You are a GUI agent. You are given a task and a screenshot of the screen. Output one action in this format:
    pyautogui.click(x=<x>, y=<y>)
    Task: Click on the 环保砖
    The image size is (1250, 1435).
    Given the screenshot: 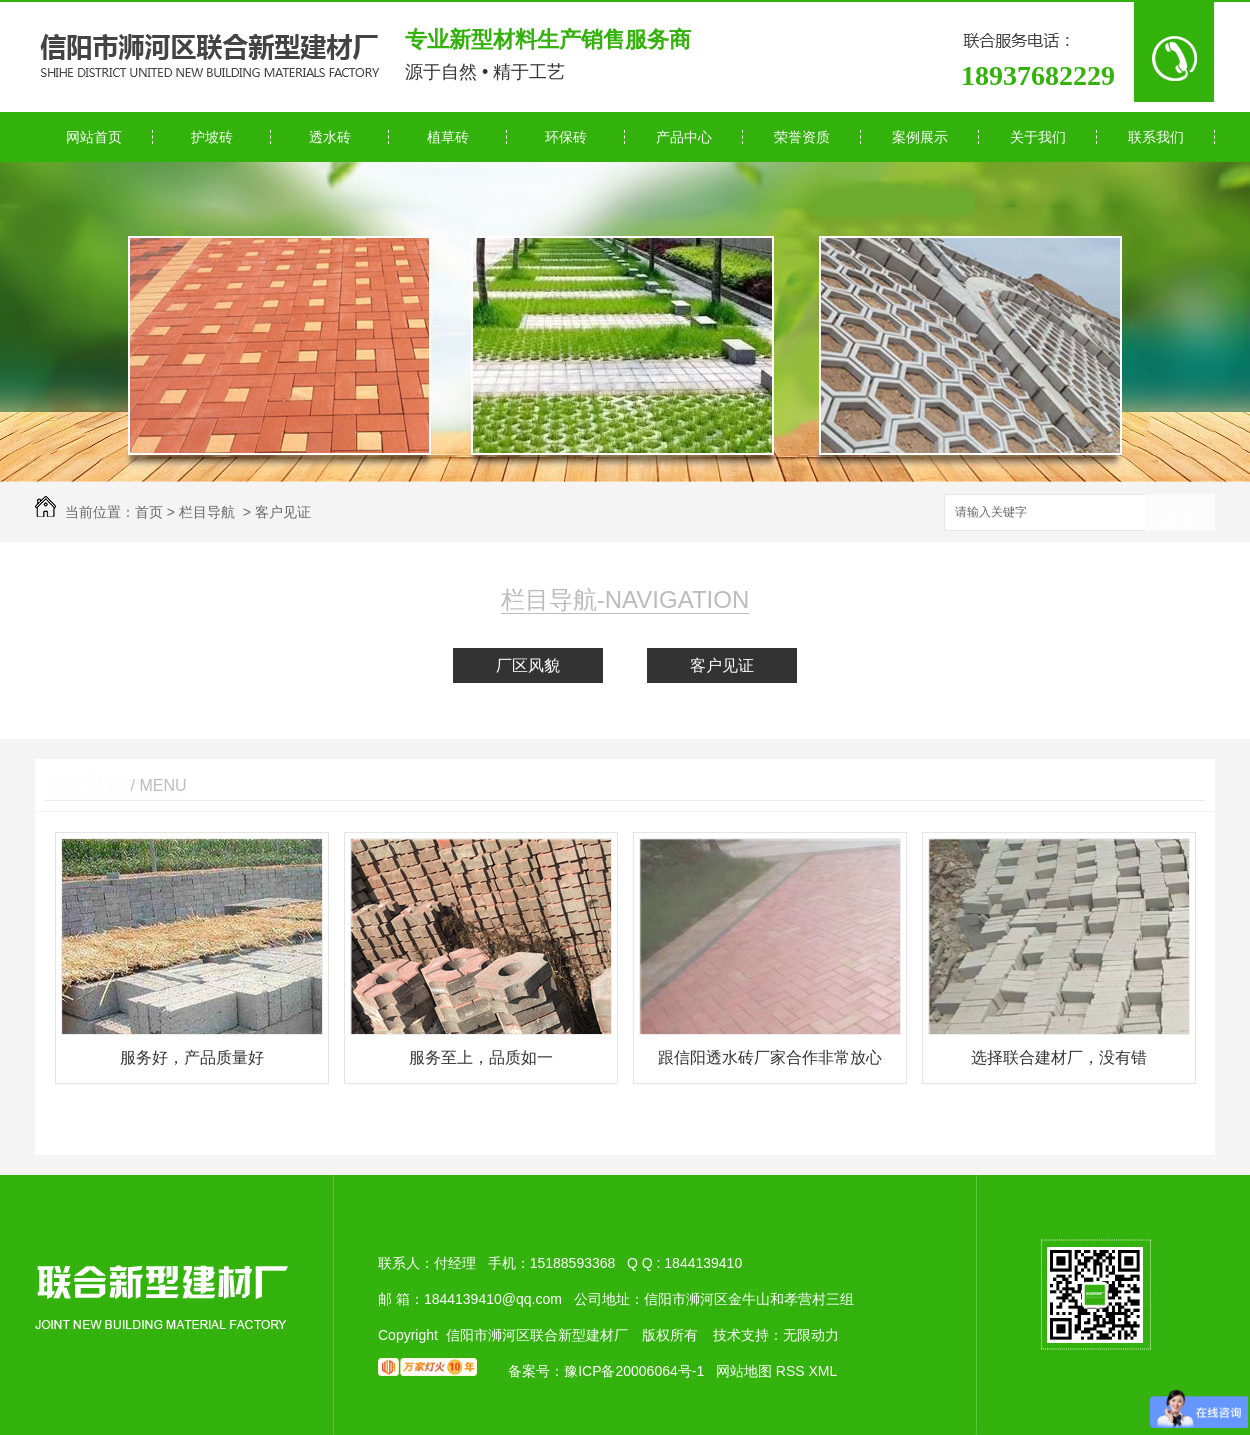 What is the action you would take?
    pyautogui.click(x=566, y=137)
    